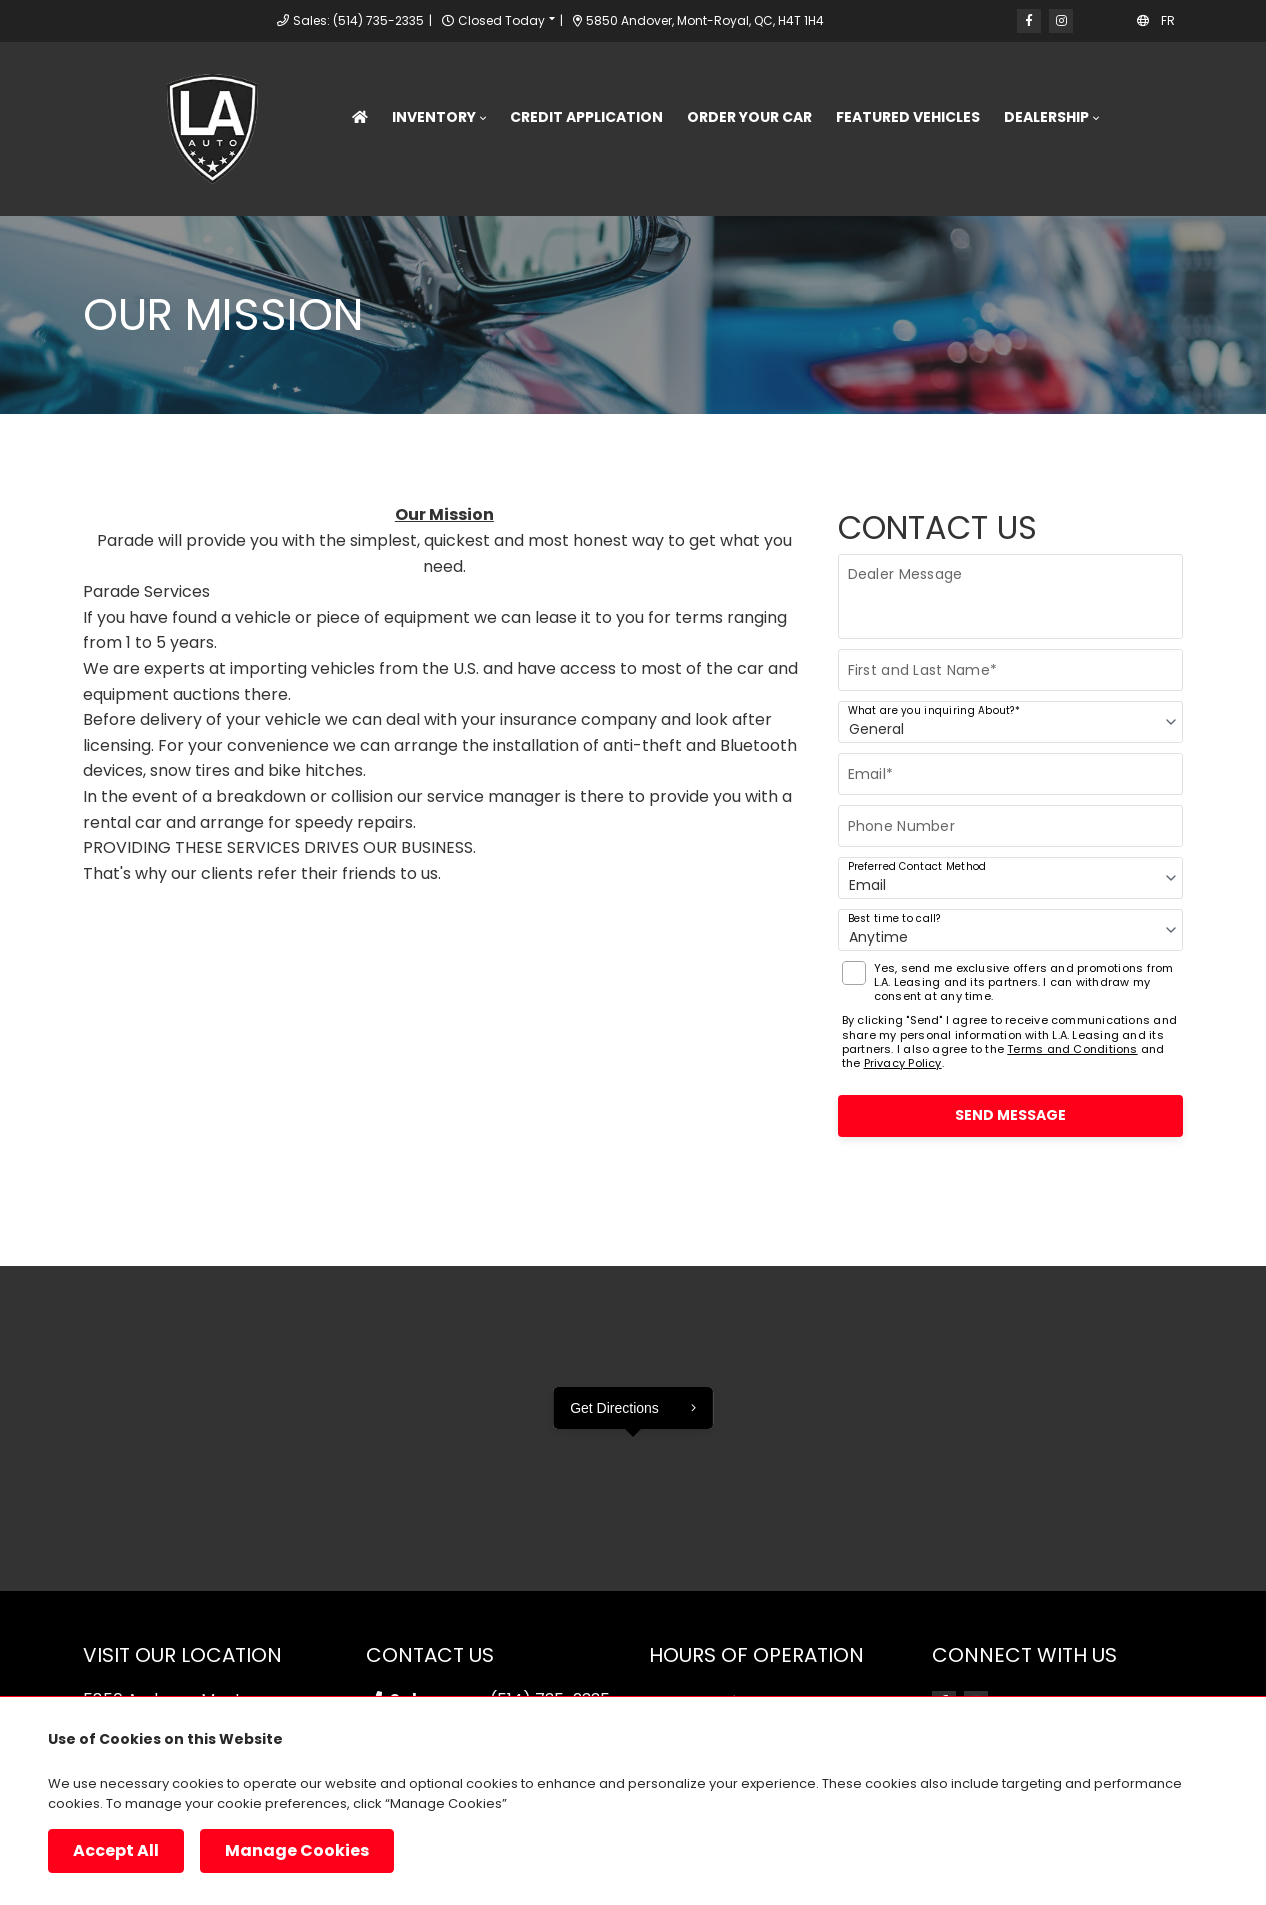 This screenshot has width=1266, height=1905. Describe the element at coordinates (749, 117) in the screenshot. I see `Order Your Car` at that location.